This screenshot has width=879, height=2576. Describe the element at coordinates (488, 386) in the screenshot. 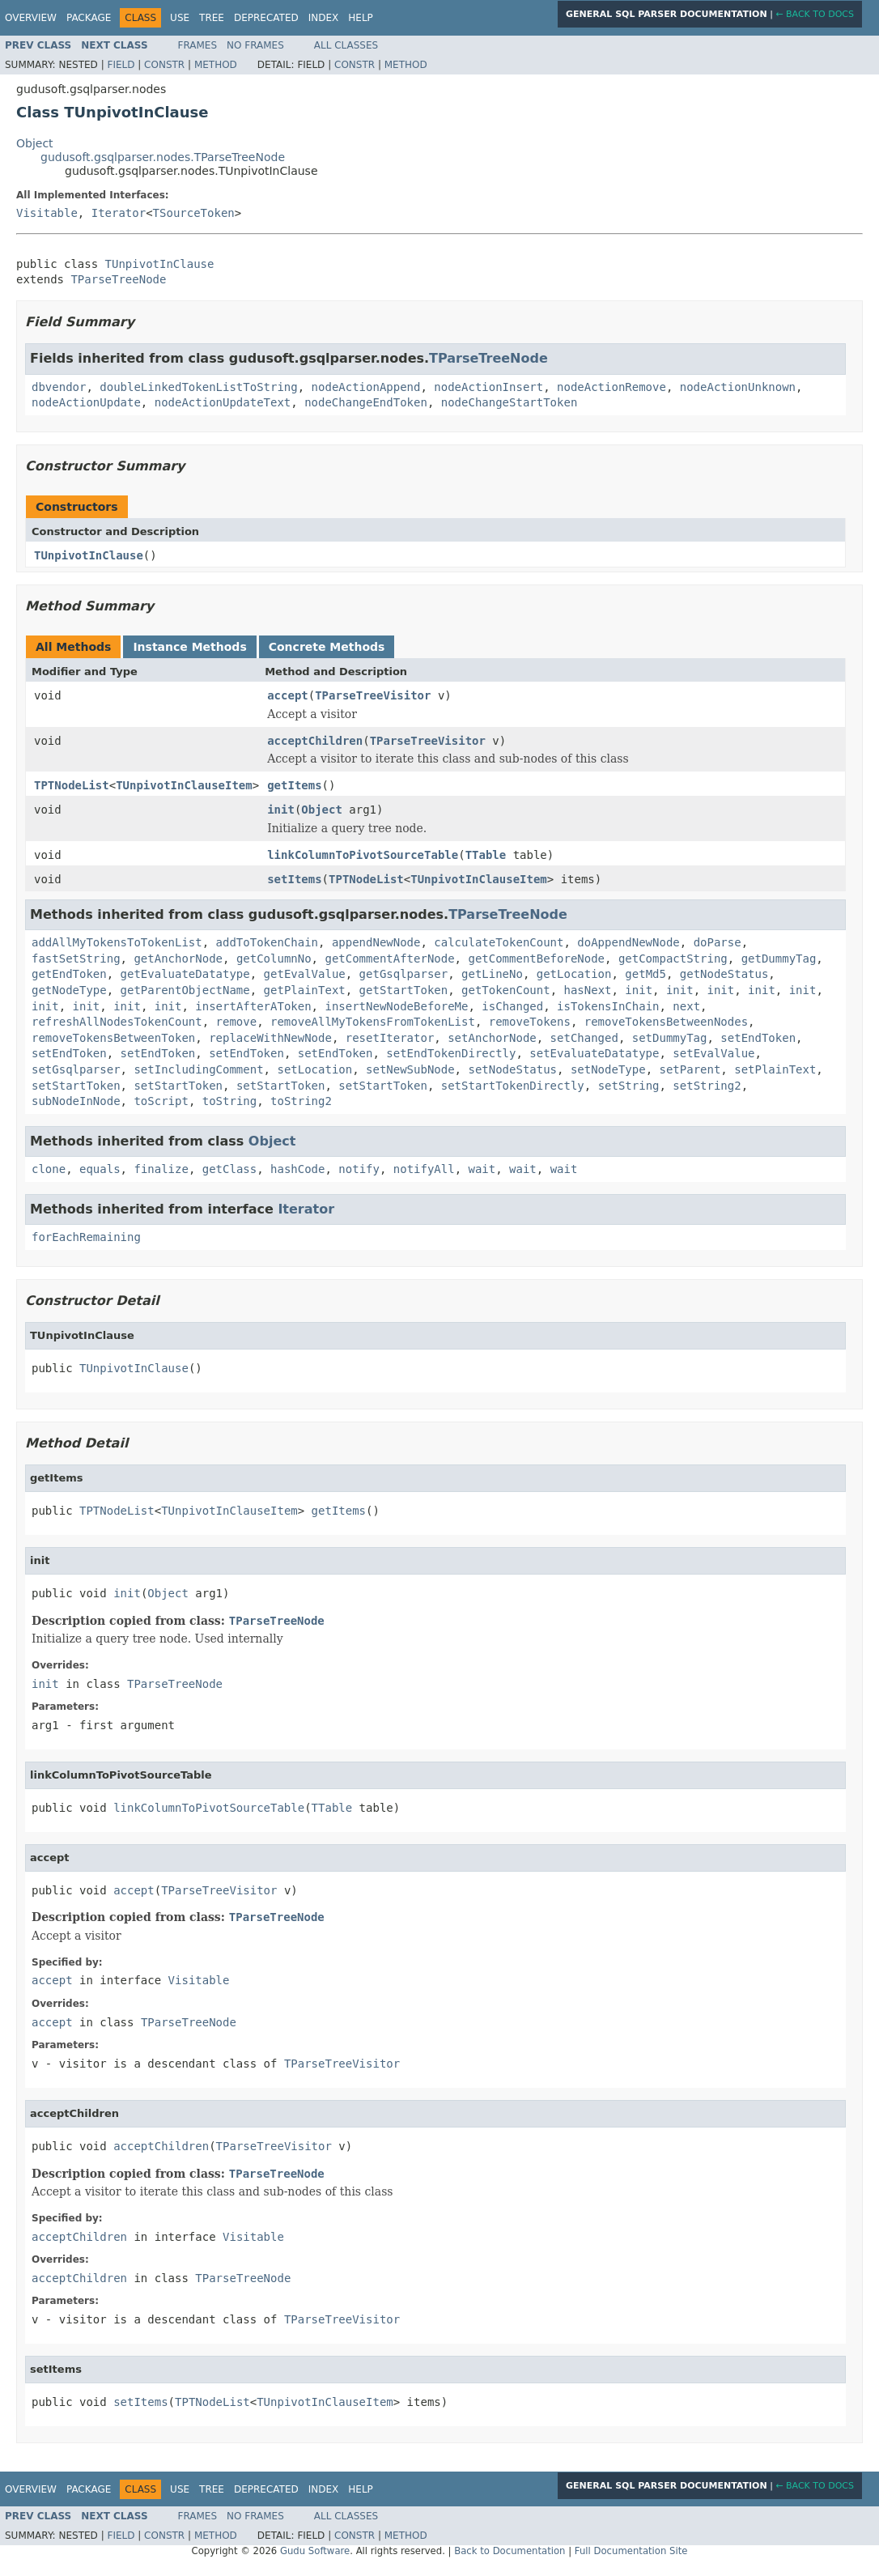

I see `nodeActionInsert` at that location.